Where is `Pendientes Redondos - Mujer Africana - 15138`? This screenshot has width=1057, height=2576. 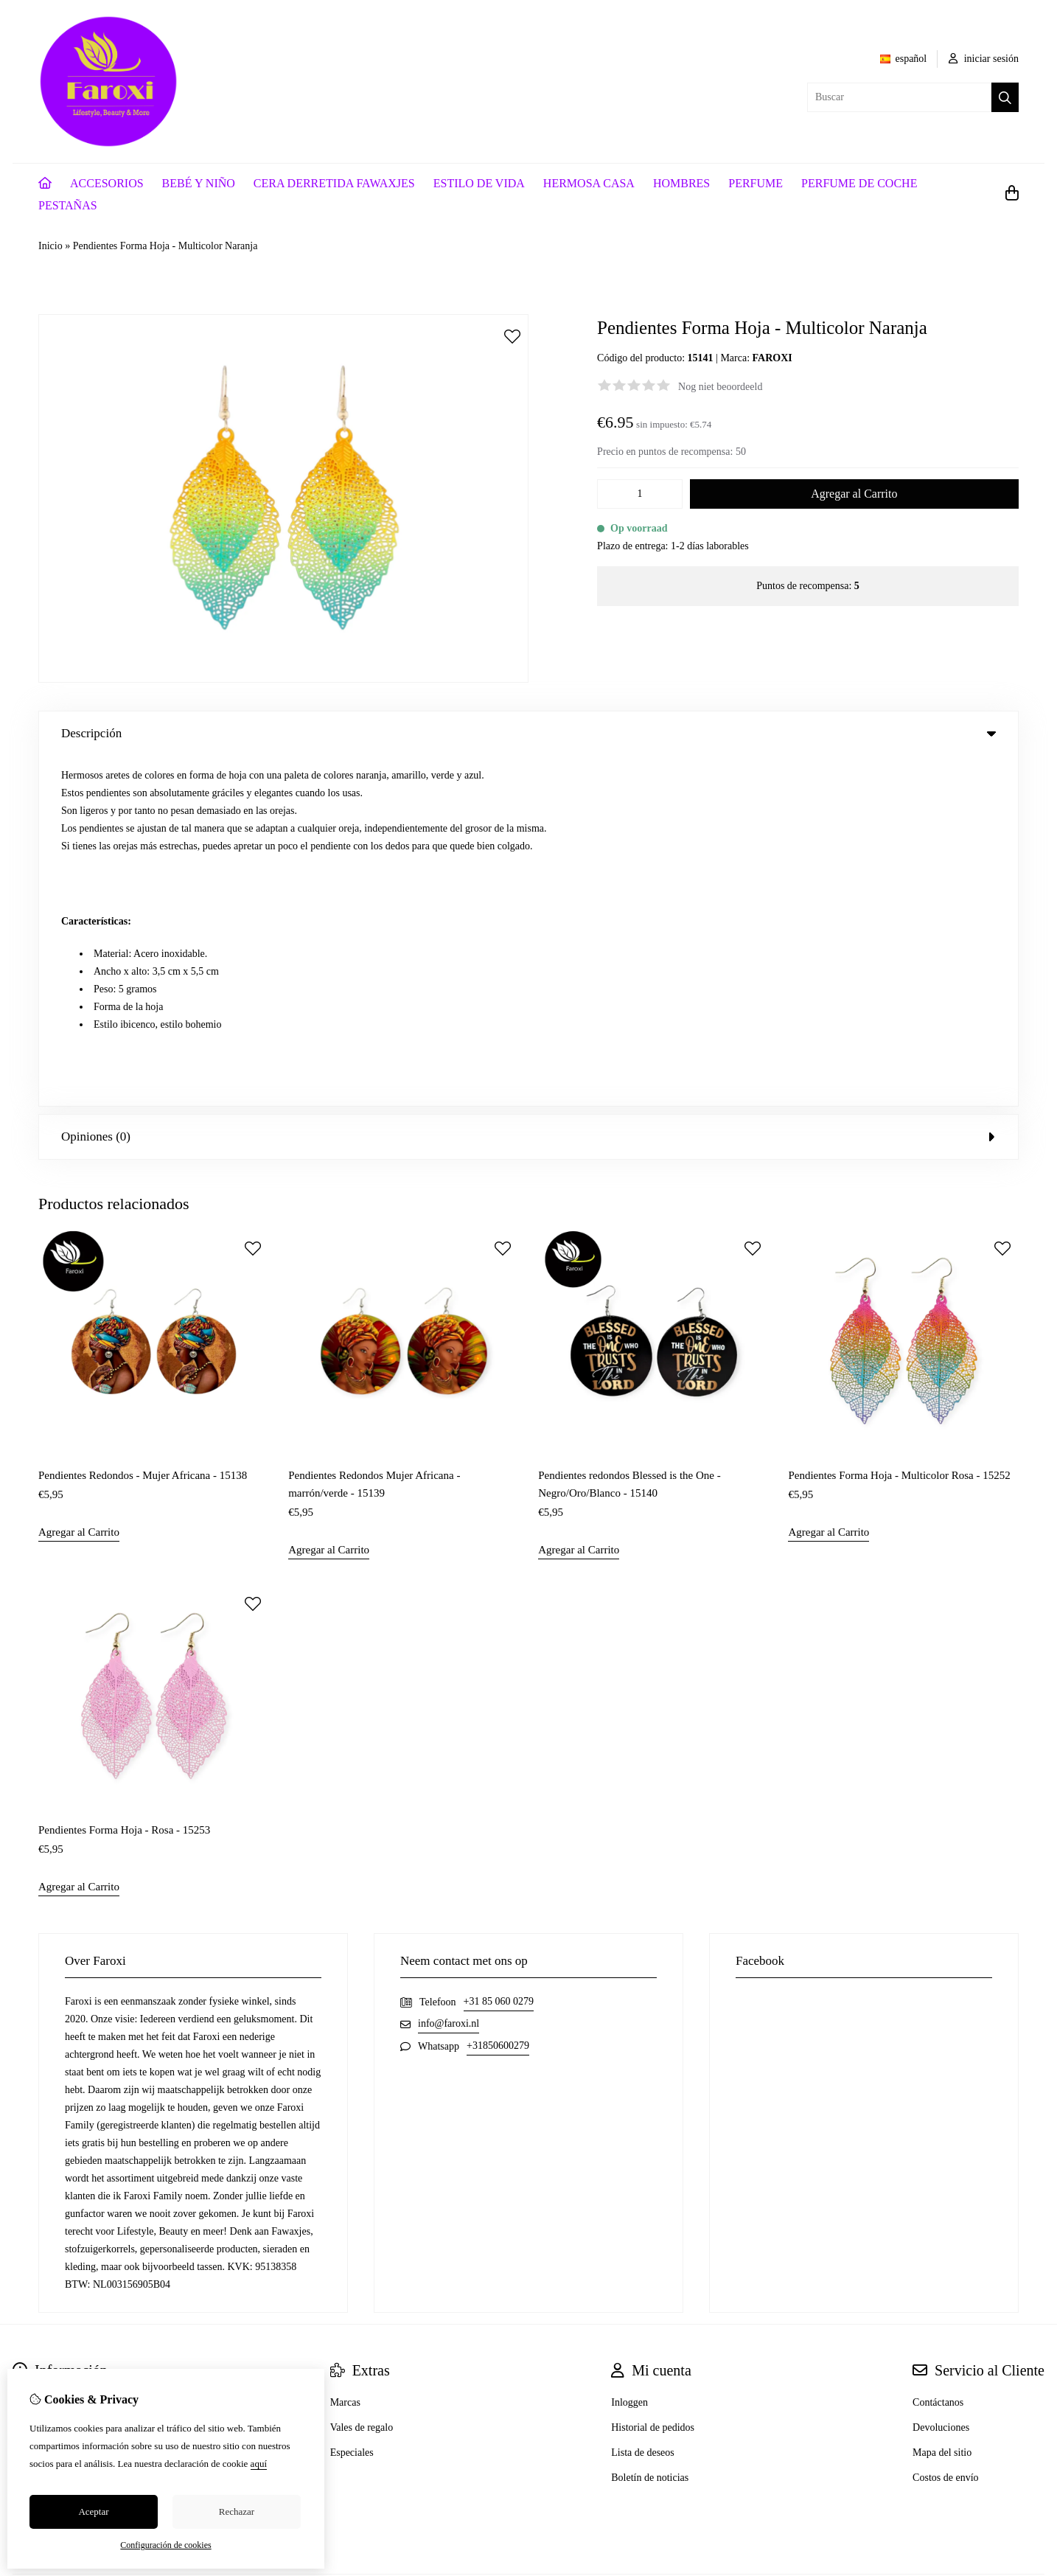
Pendientes Redondos - Mujer Africana - 15138 is located at coordinates (142, 1124).